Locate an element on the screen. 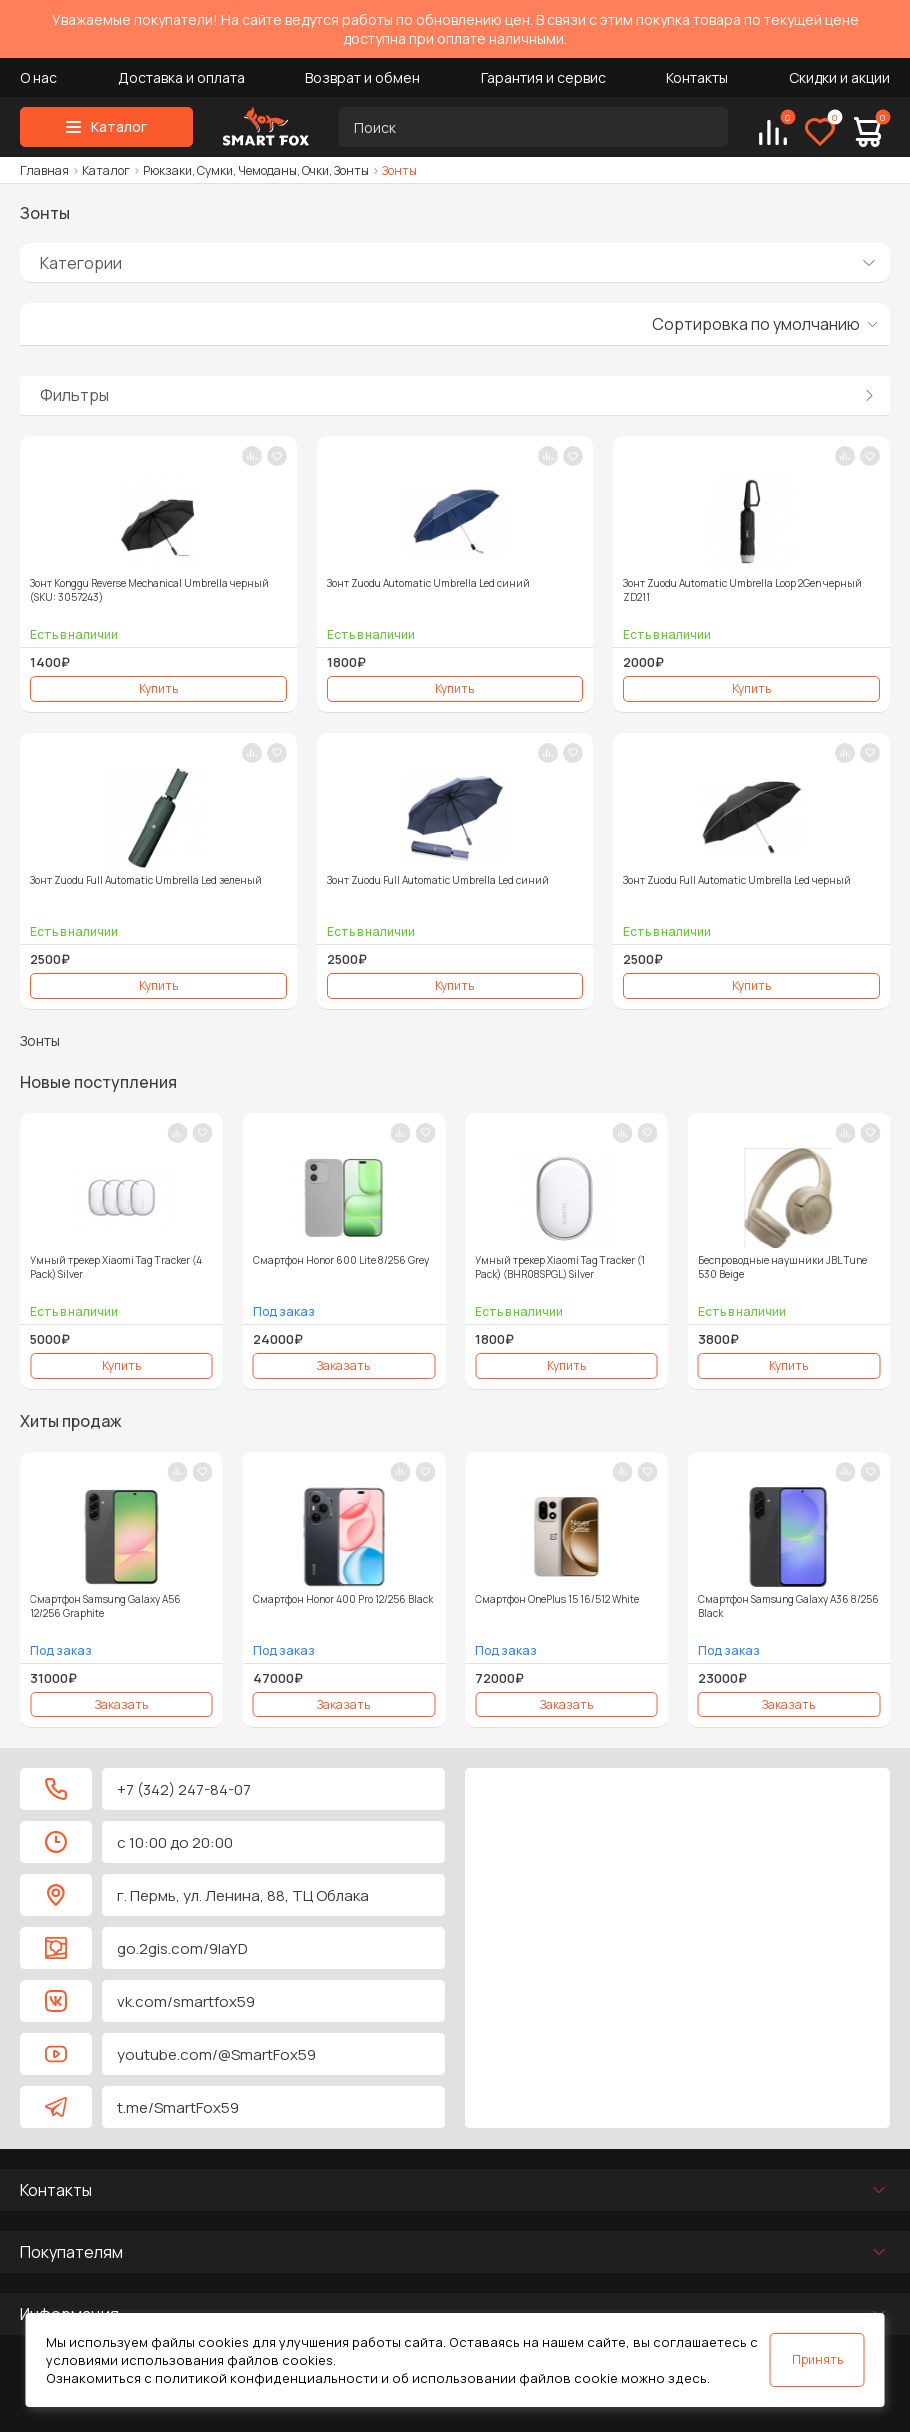 Image resolution: width=910 pixels, height=2432 pixels. Покупателям is located at coordinates (71, 2252).